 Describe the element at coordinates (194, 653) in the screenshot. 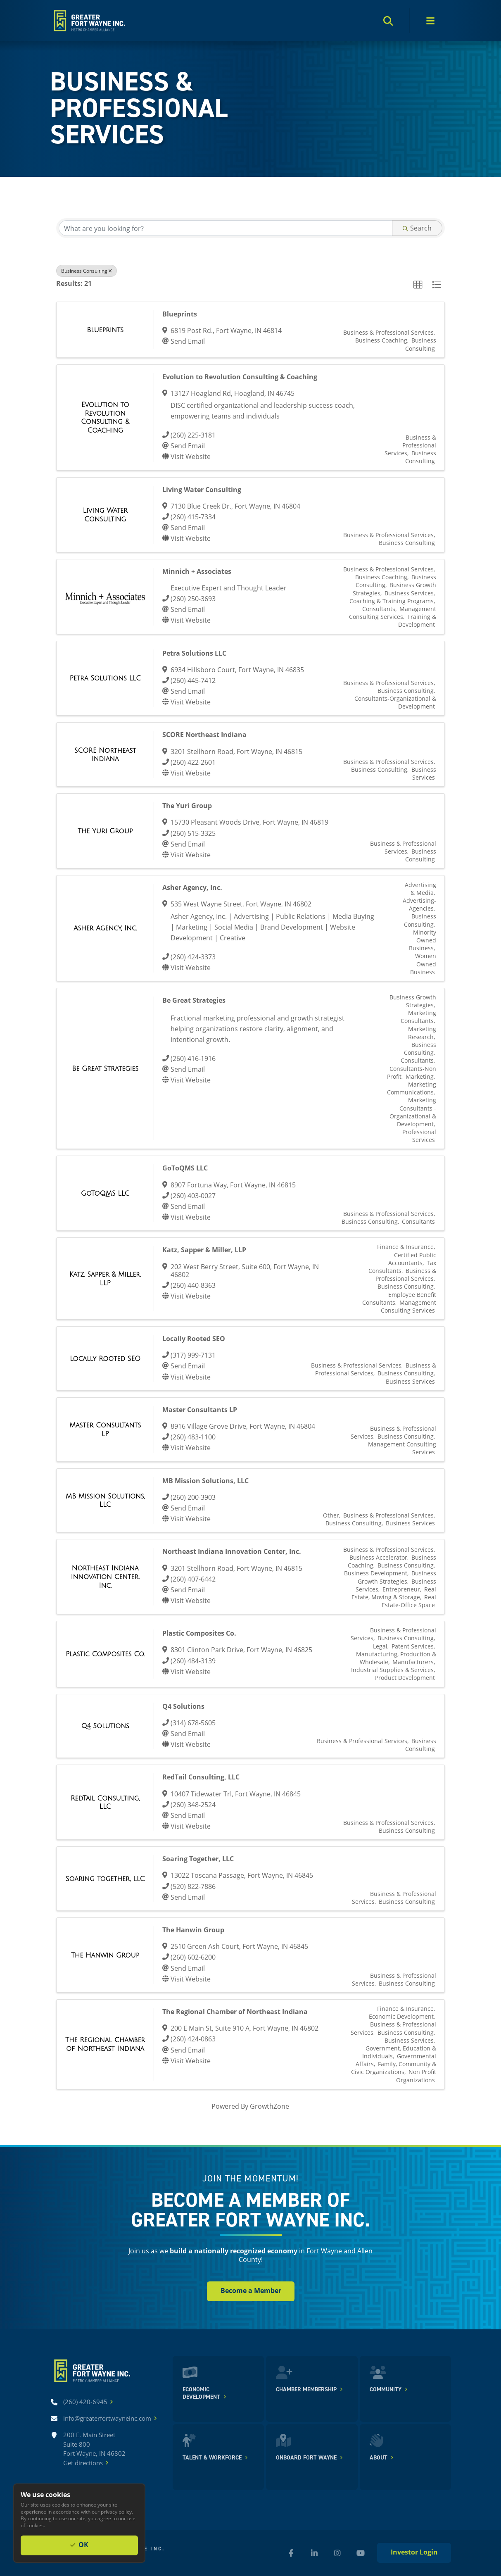

I see `Petra Solutions LLC` at that location.